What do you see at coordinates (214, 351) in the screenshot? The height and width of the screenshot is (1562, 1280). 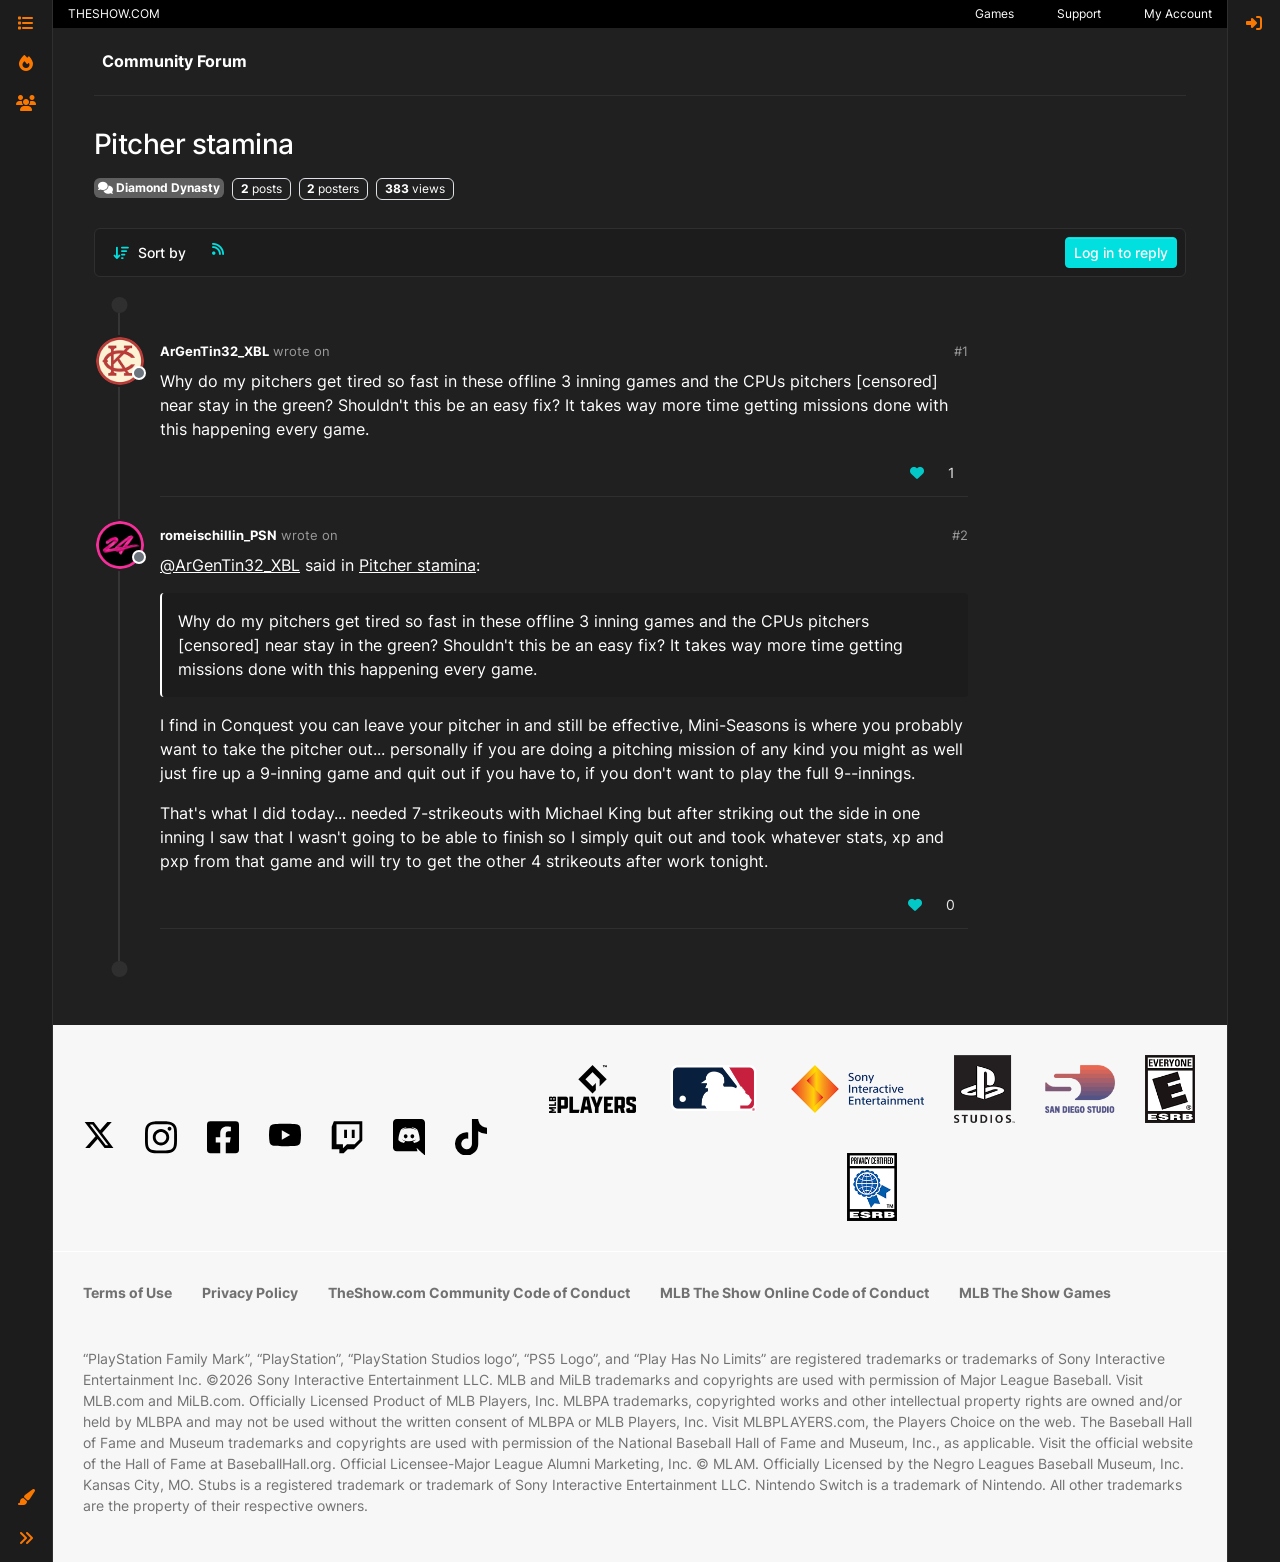 I see `ArGenTin32_XBL` at bounding box center [214, 351].